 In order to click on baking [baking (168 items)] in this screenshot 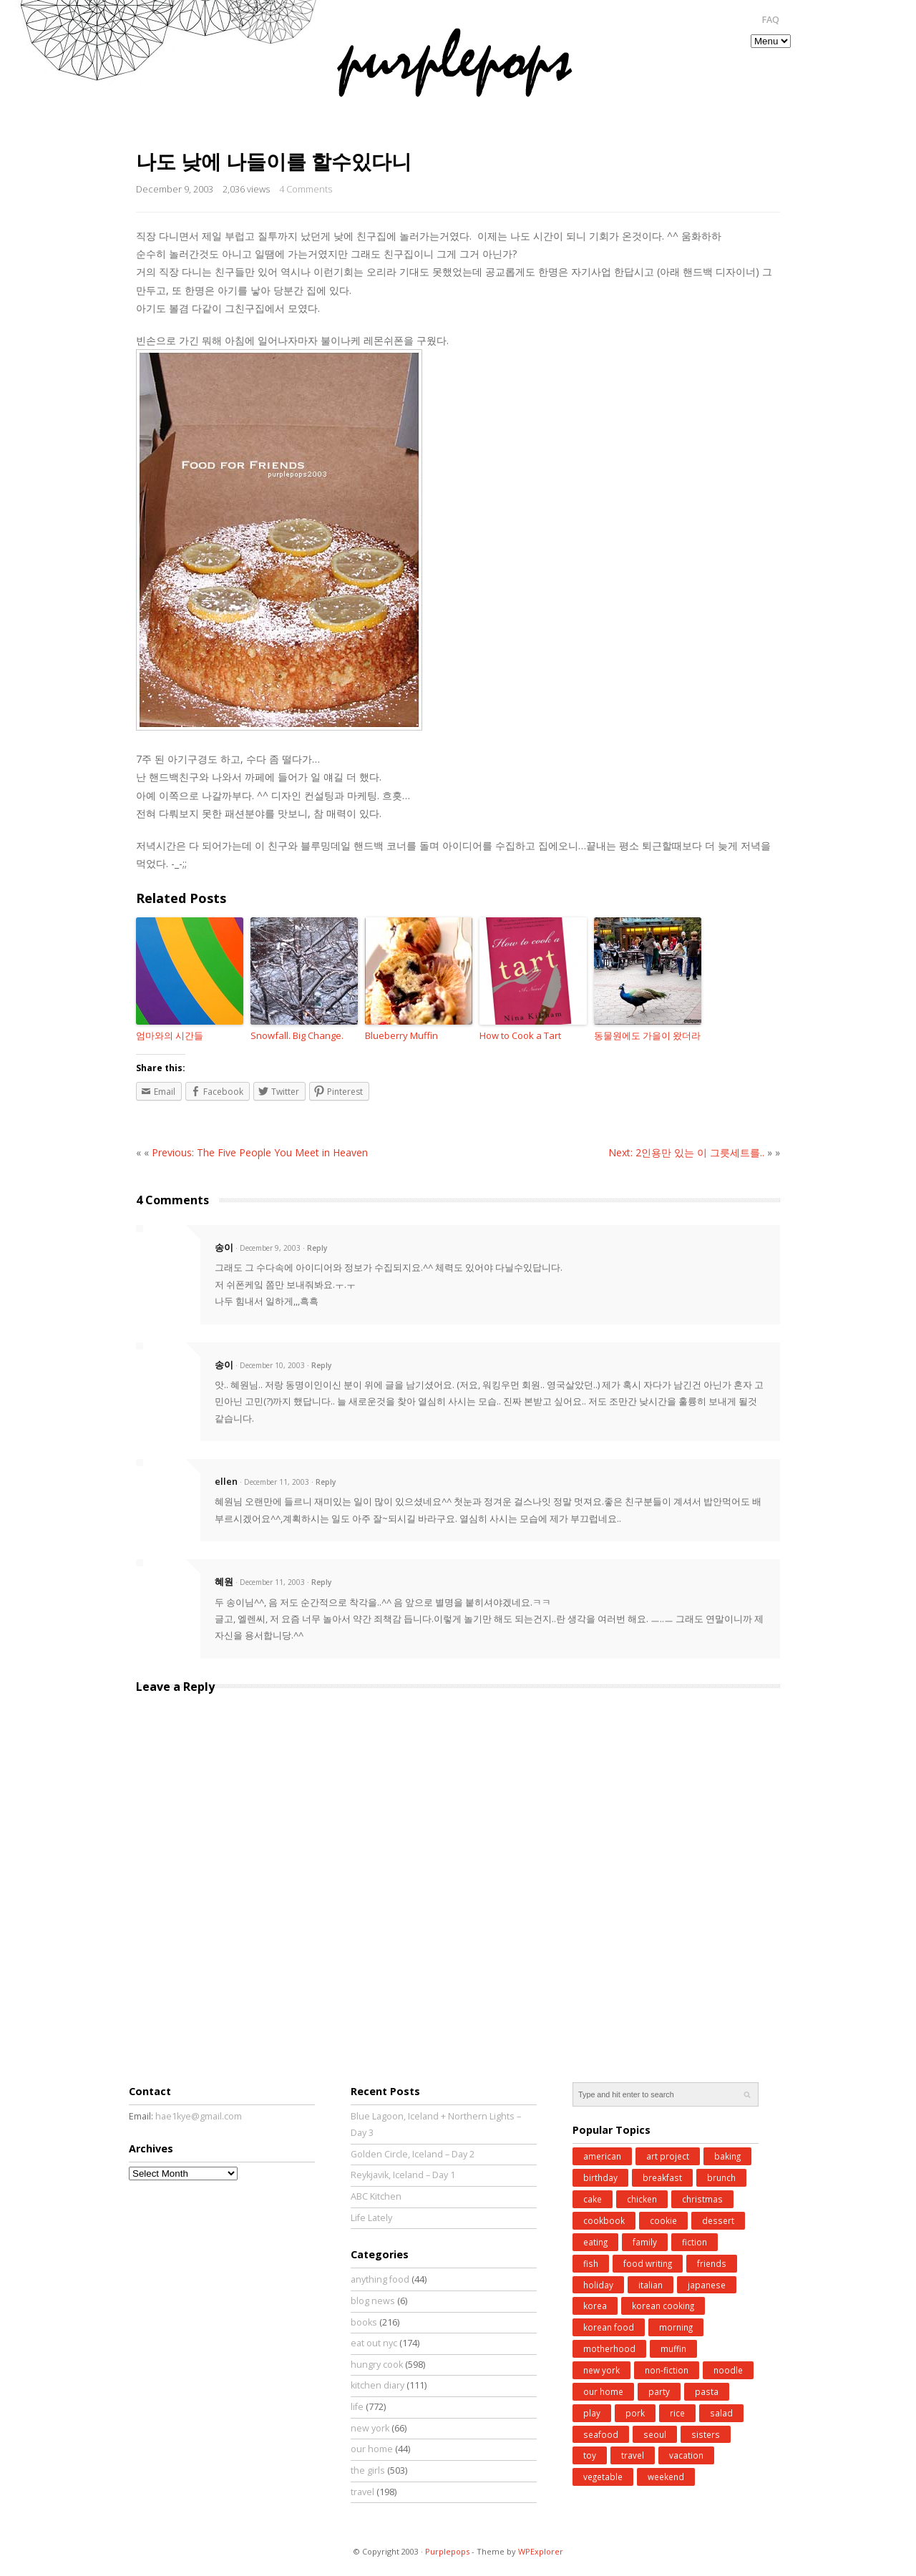, I will do `click(727, 2156)`.